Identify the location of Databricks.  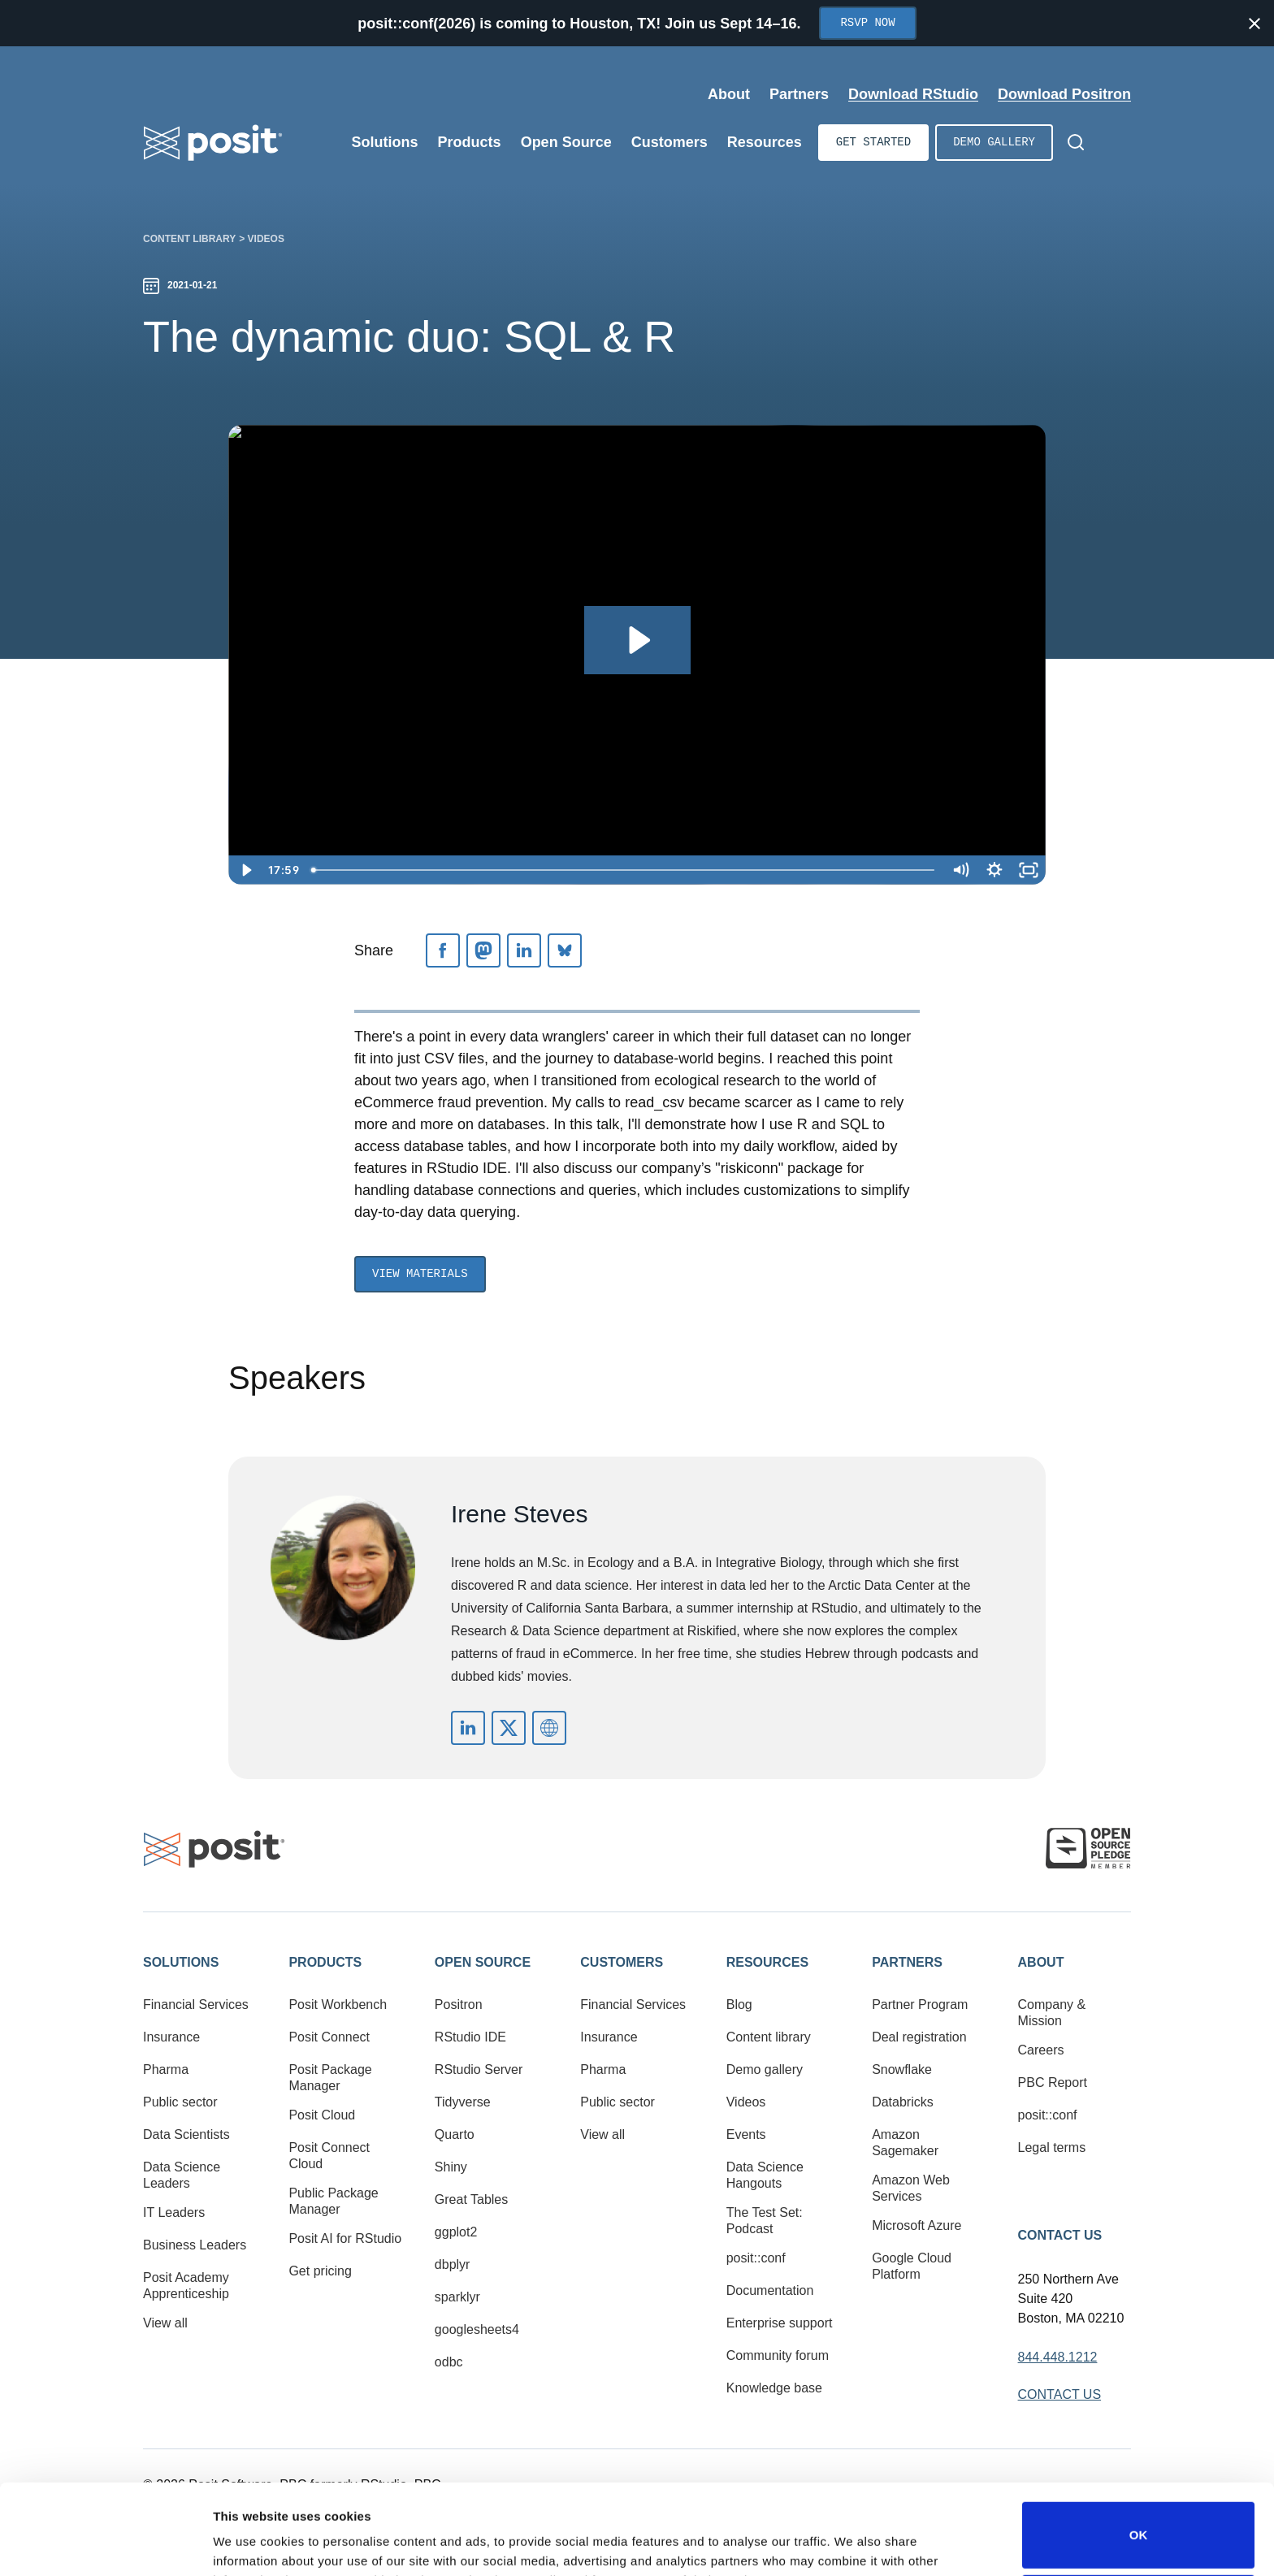
(903, 2102).